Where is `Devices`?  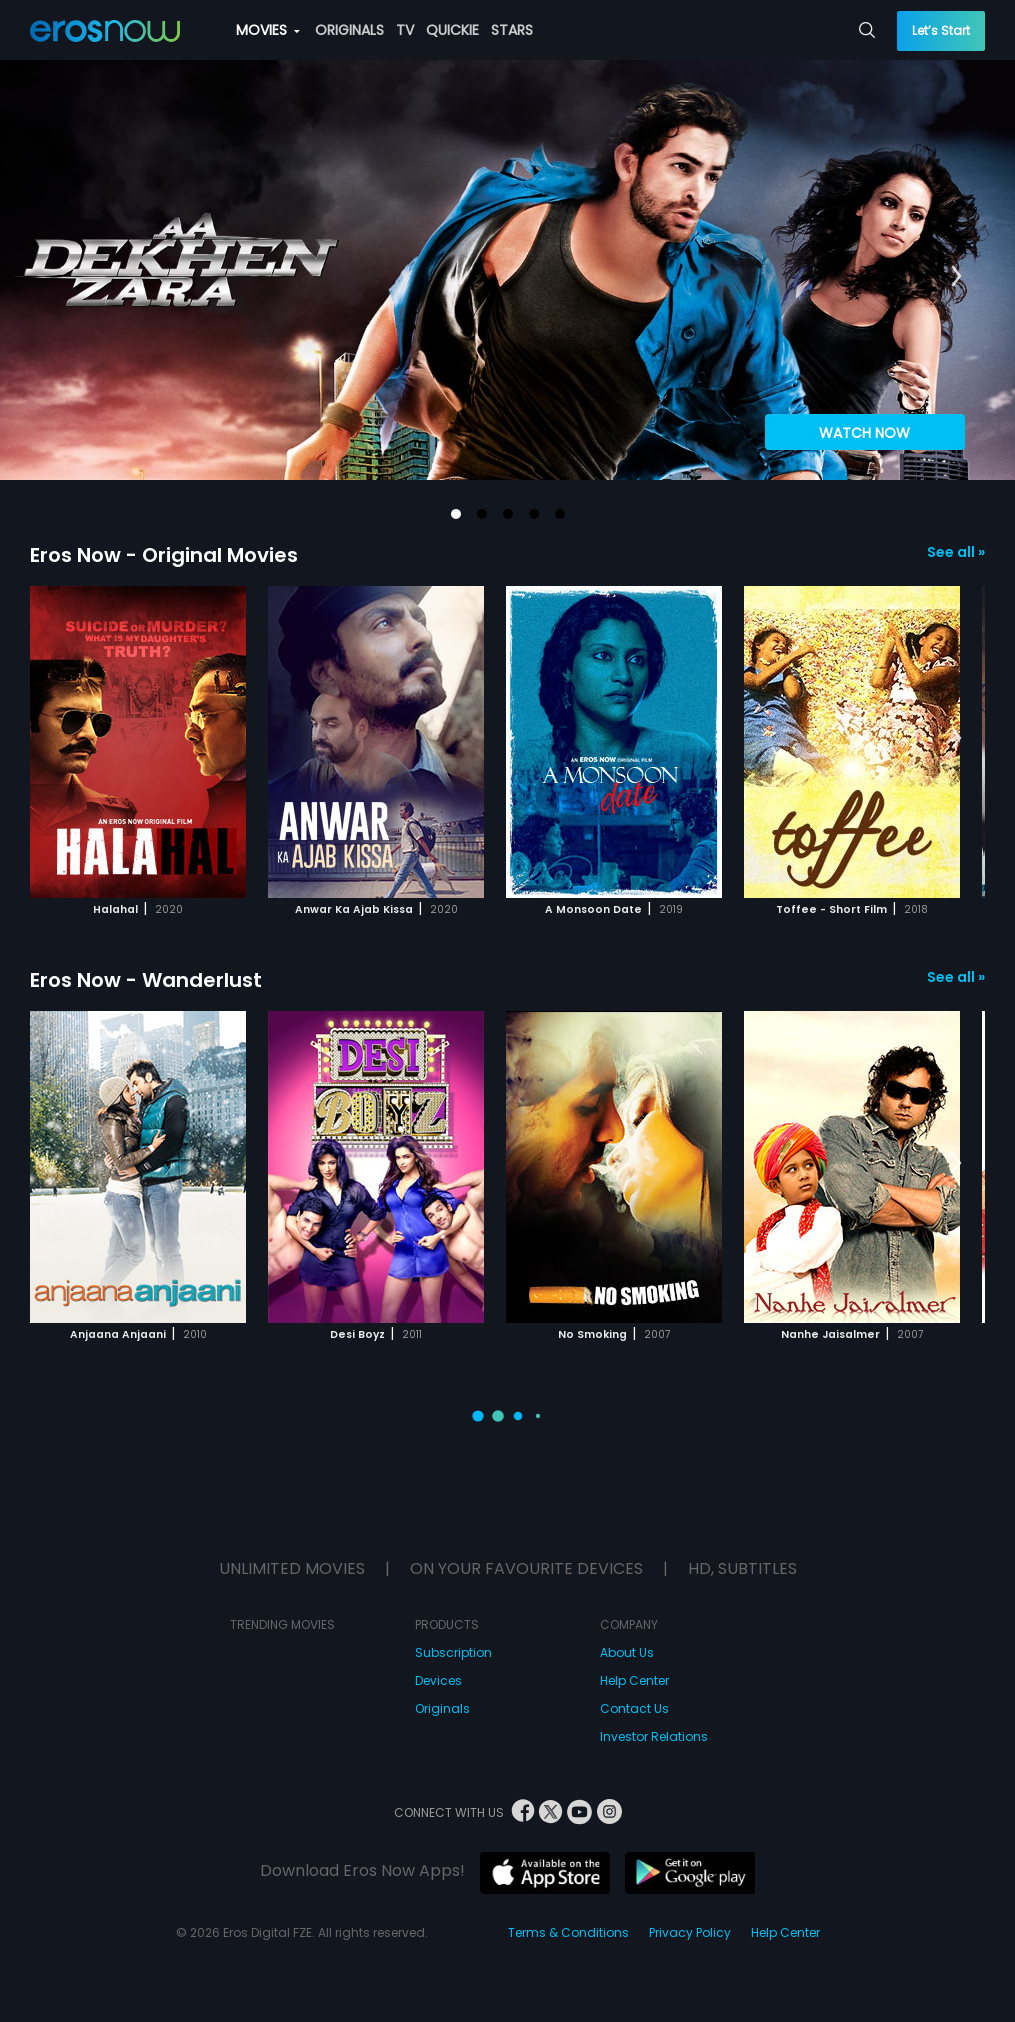 Devices is located at coordinates (438, 1680).